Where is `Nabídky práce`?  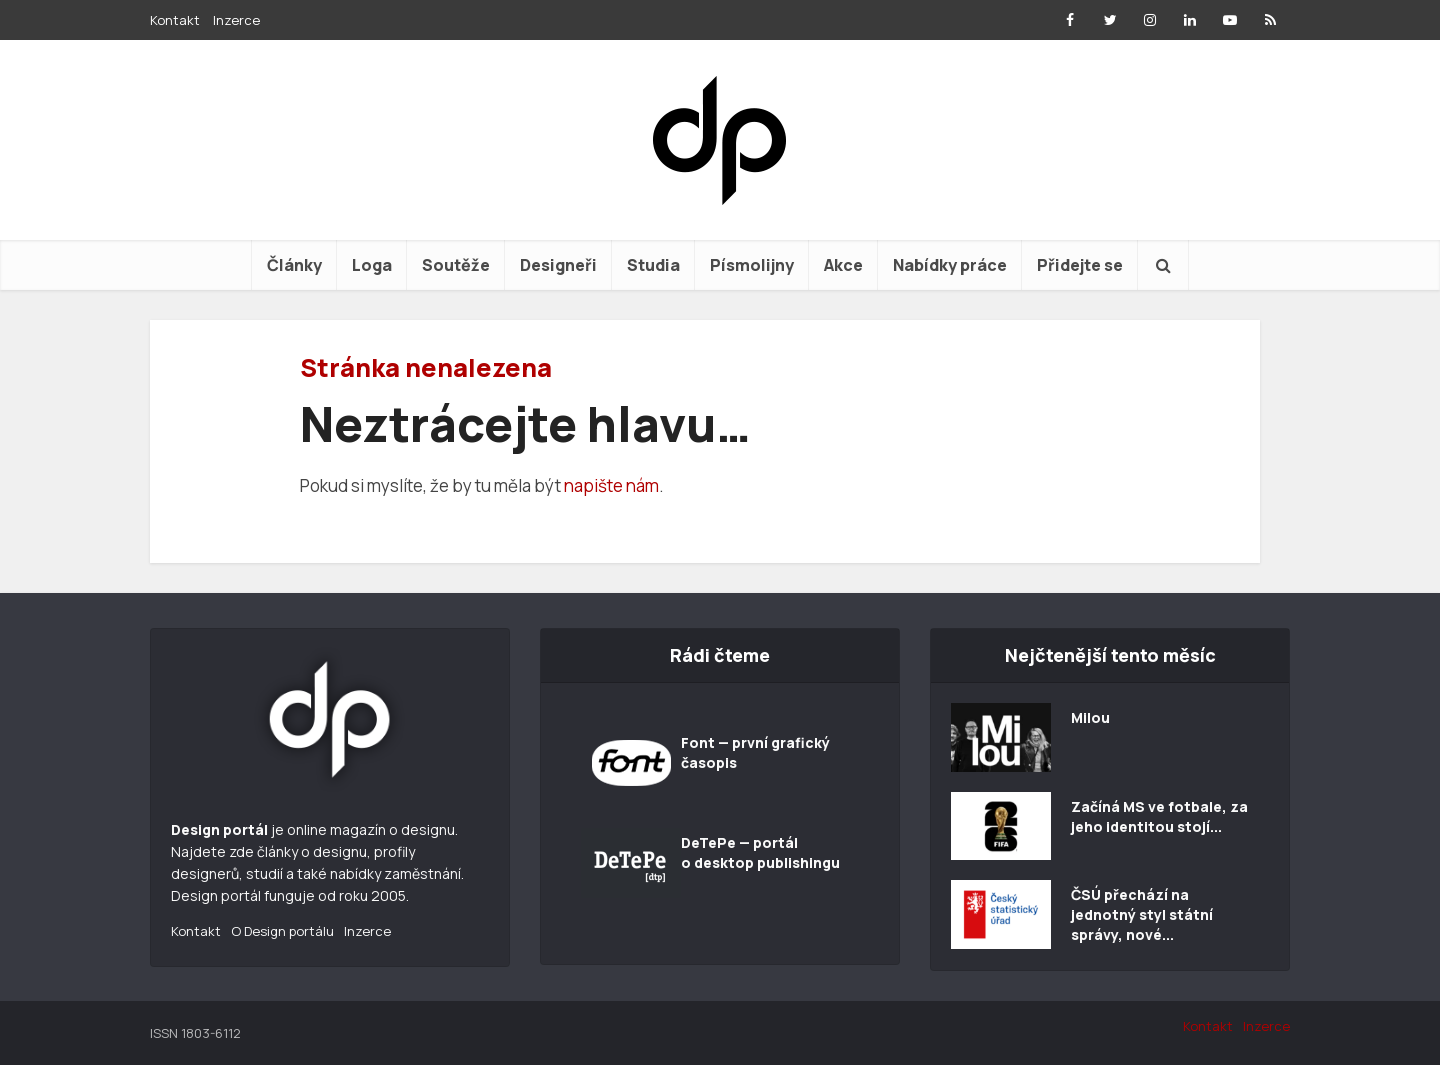
Nabídky práce is located at coordinates (950, 265).